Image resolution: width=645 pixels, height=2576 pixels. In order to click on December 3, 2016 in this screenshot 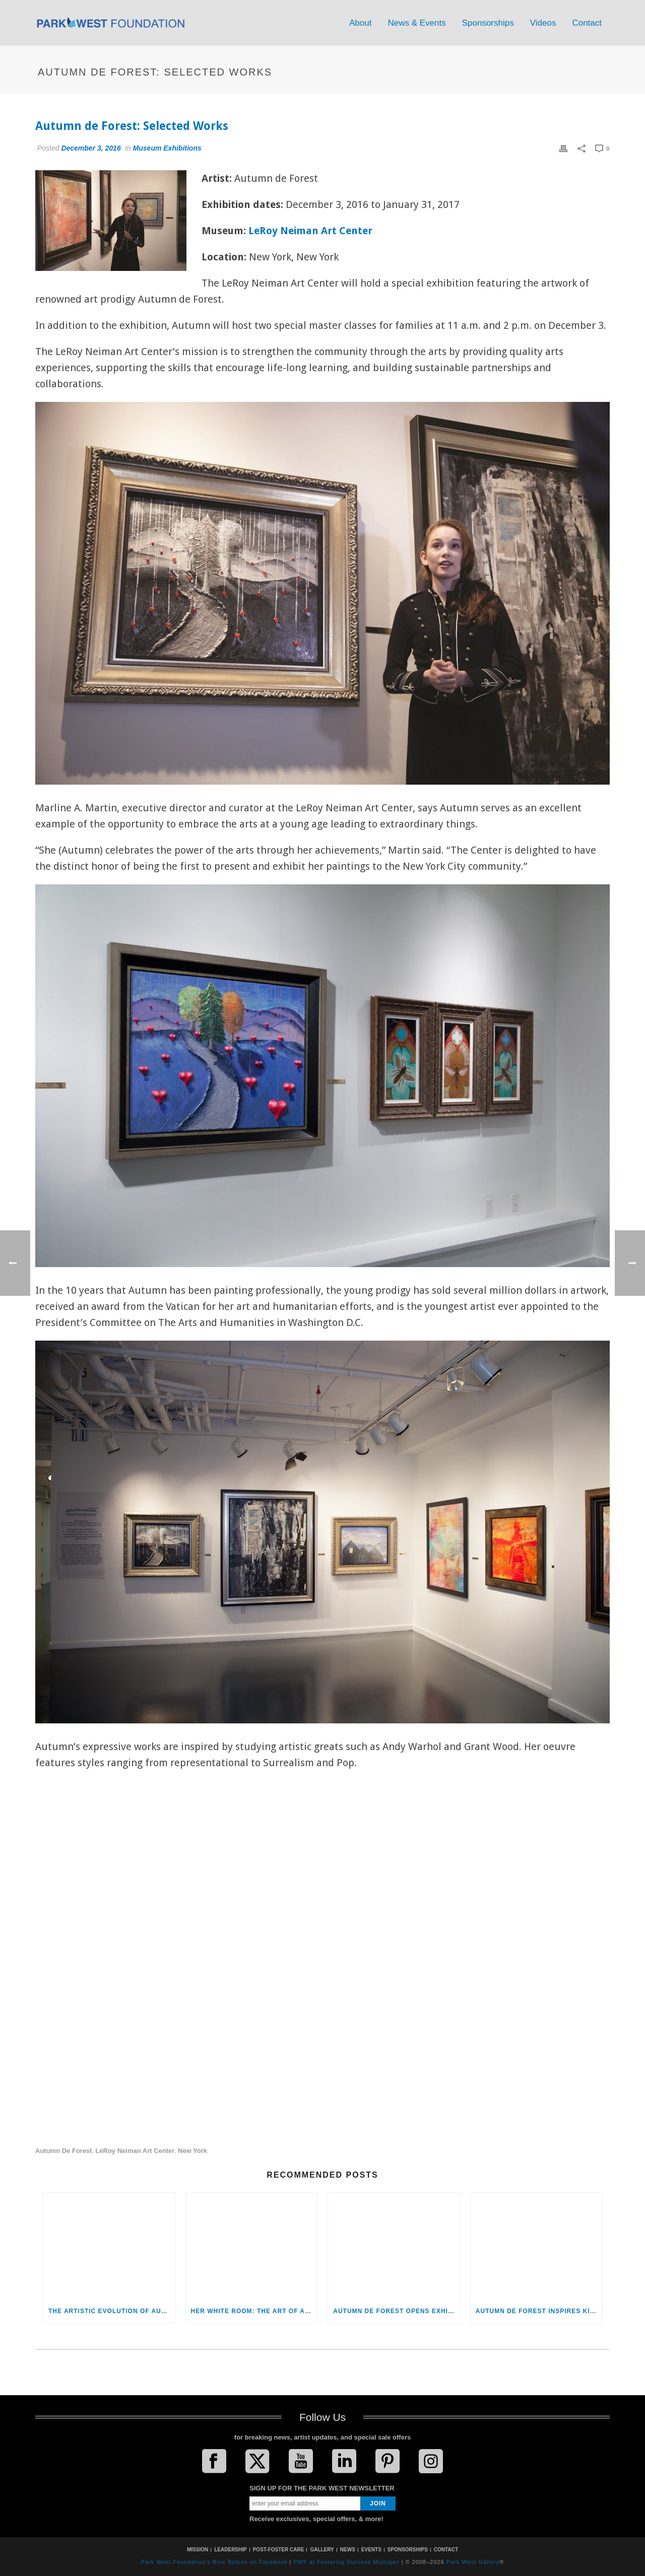, I will do `click(90, 148)`.